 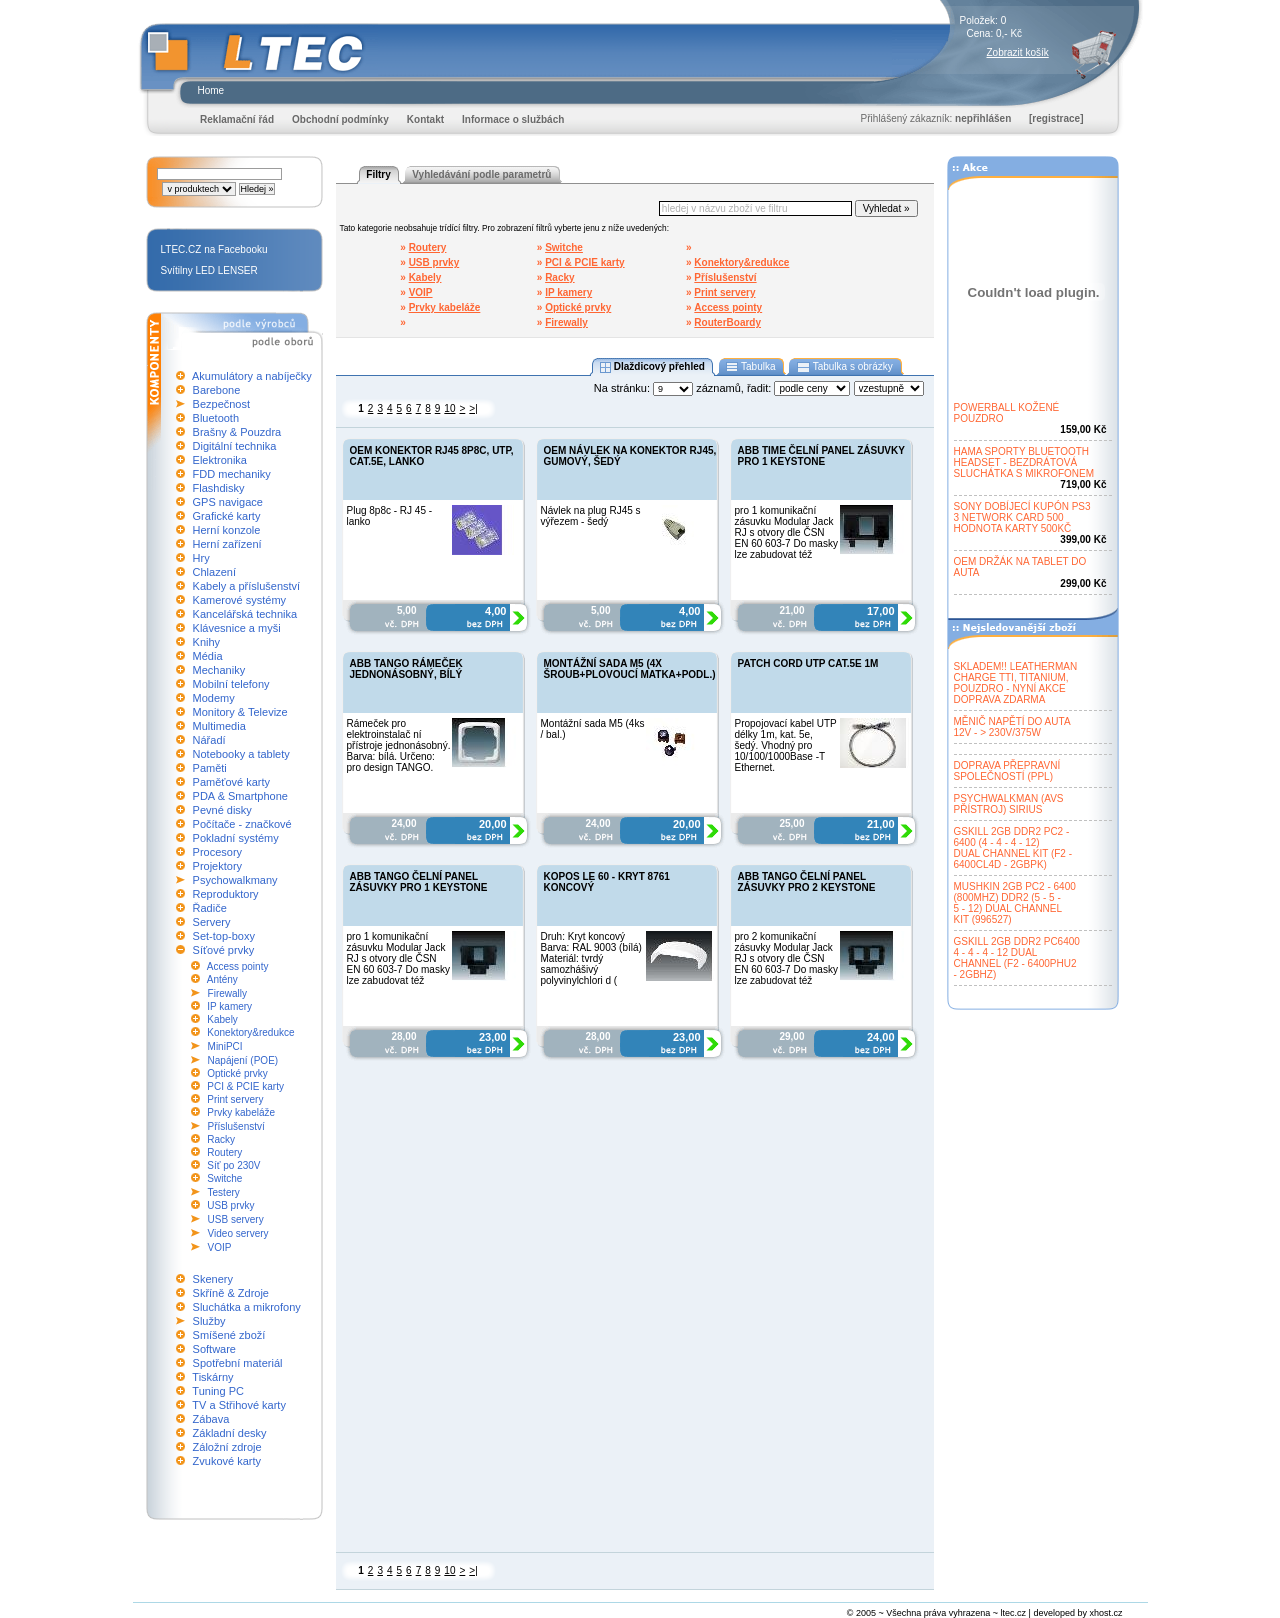 What do you see at coordinates (235, 446) in the screenshot?
I see `Digitální technika` at bounding box center [235, 446].